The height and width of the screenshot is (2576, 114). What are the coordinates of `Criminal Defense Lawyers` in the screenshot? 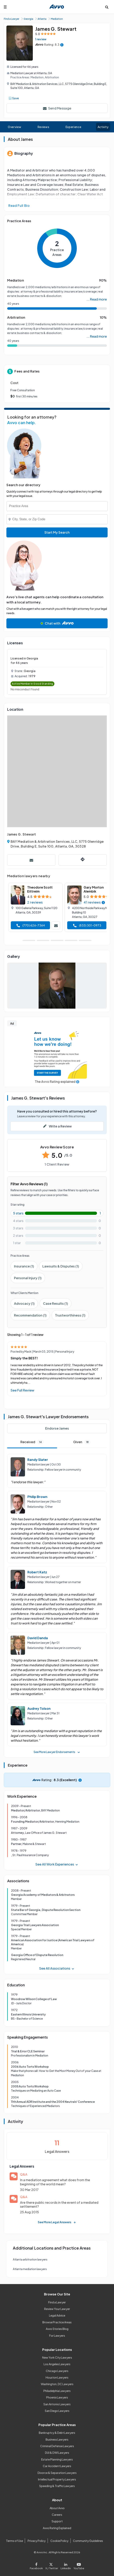 It's located at (57, 2446).